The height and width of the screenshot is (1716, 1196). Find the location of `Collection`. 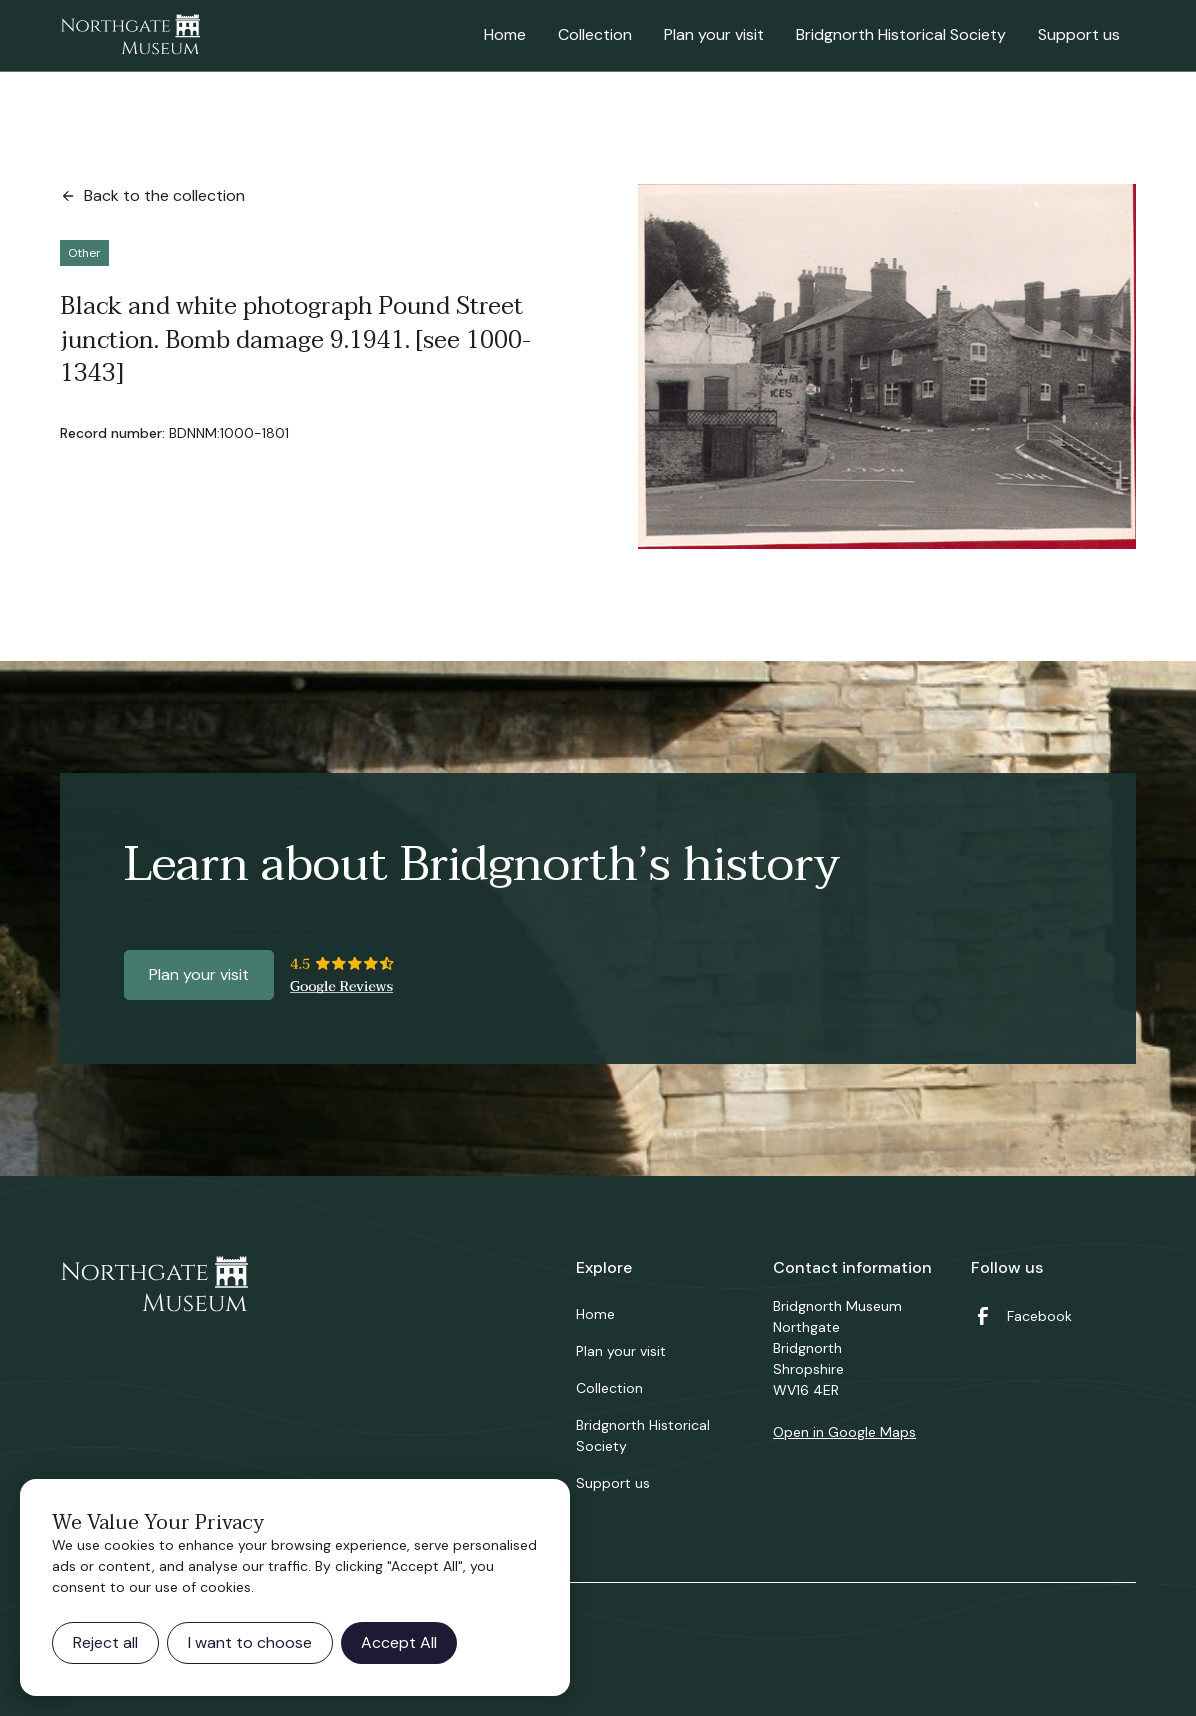

Collection is located at coordinates (595, 34).